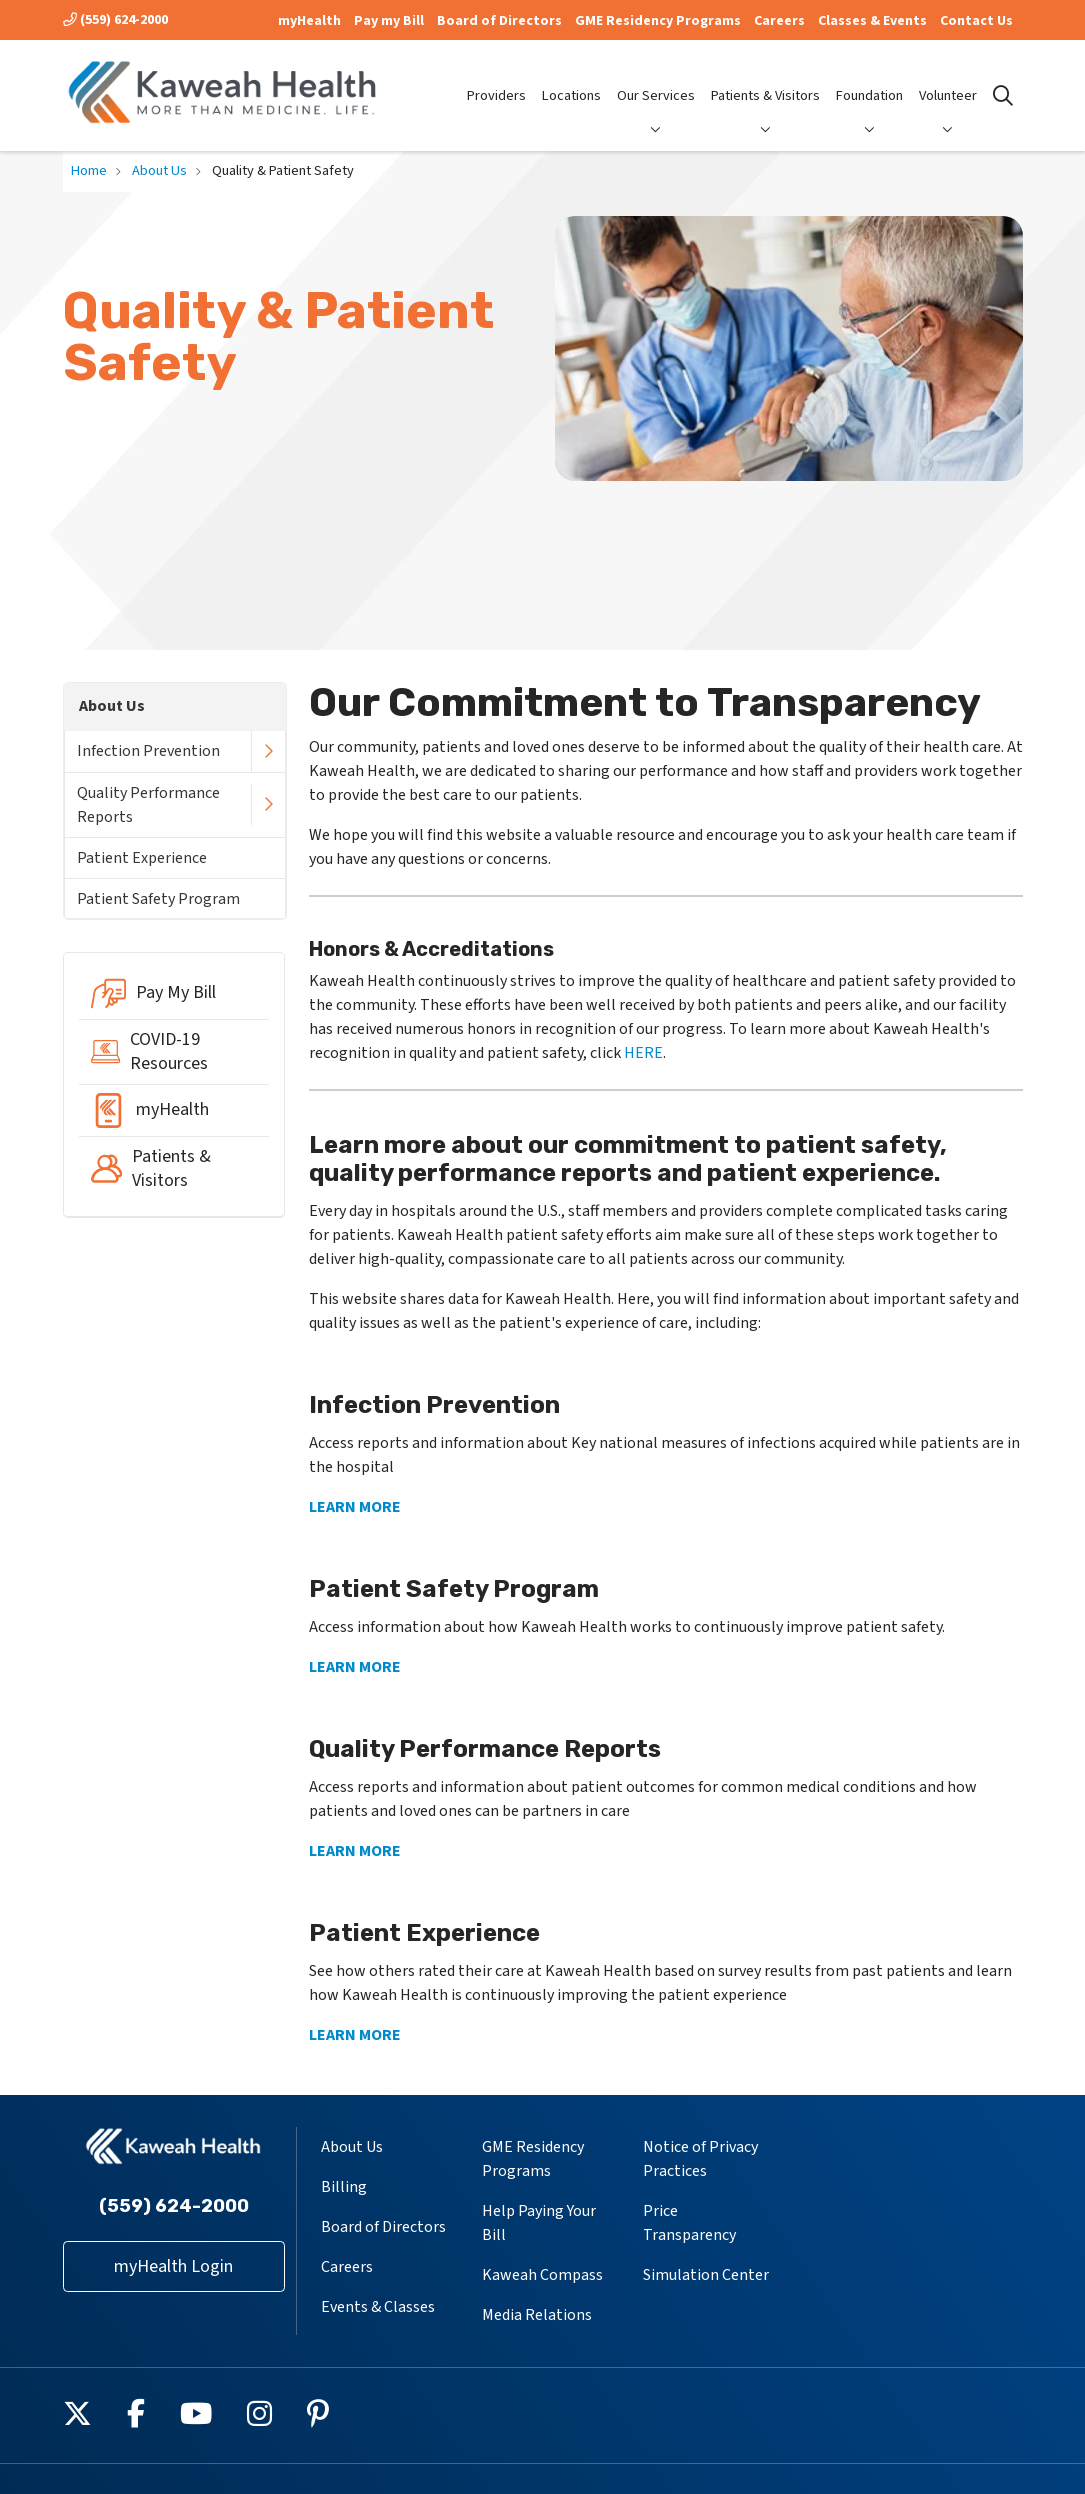 The image size is (1085, 2494). Describe the element at coordinates (158, 899) in the screenshot. I see `Patient Safety Program` at that location.